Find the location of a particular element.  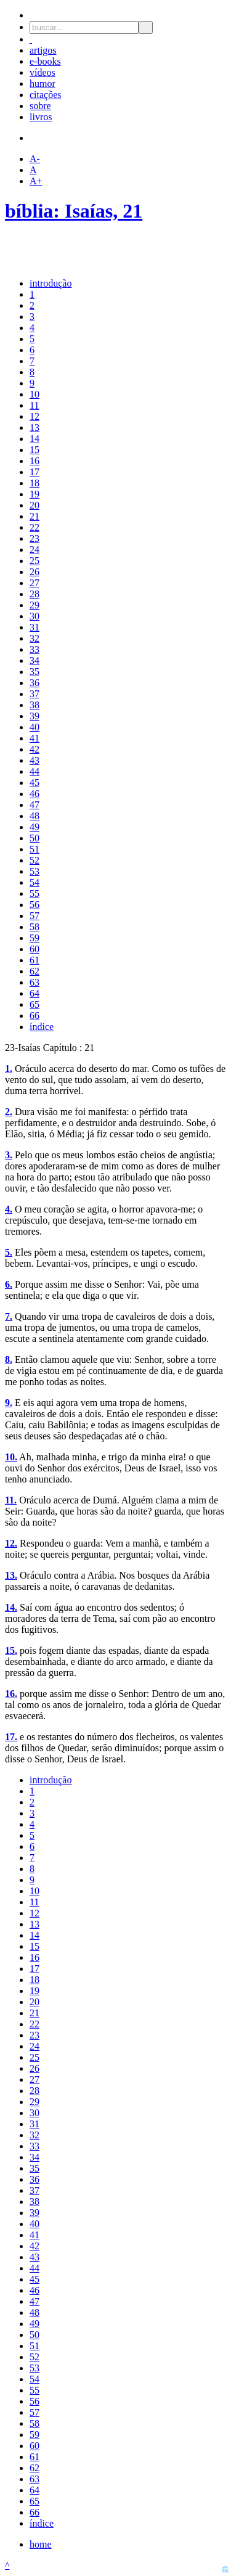

16 is located at coordinates (34, 461).